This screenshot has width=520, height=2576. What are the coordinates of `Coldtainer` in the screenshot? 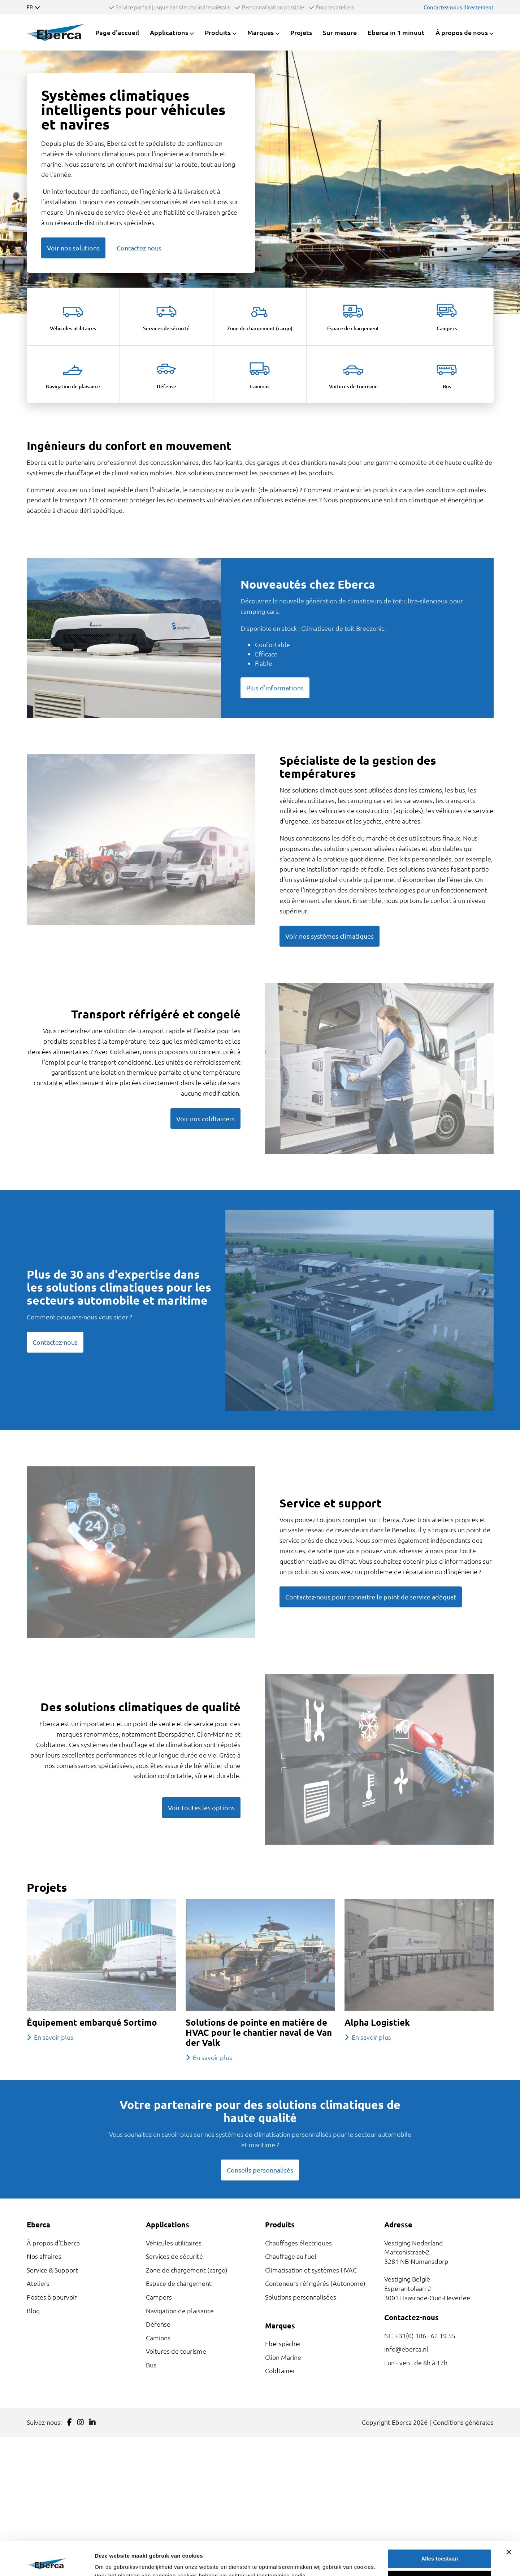 It's located at (280, 2370).